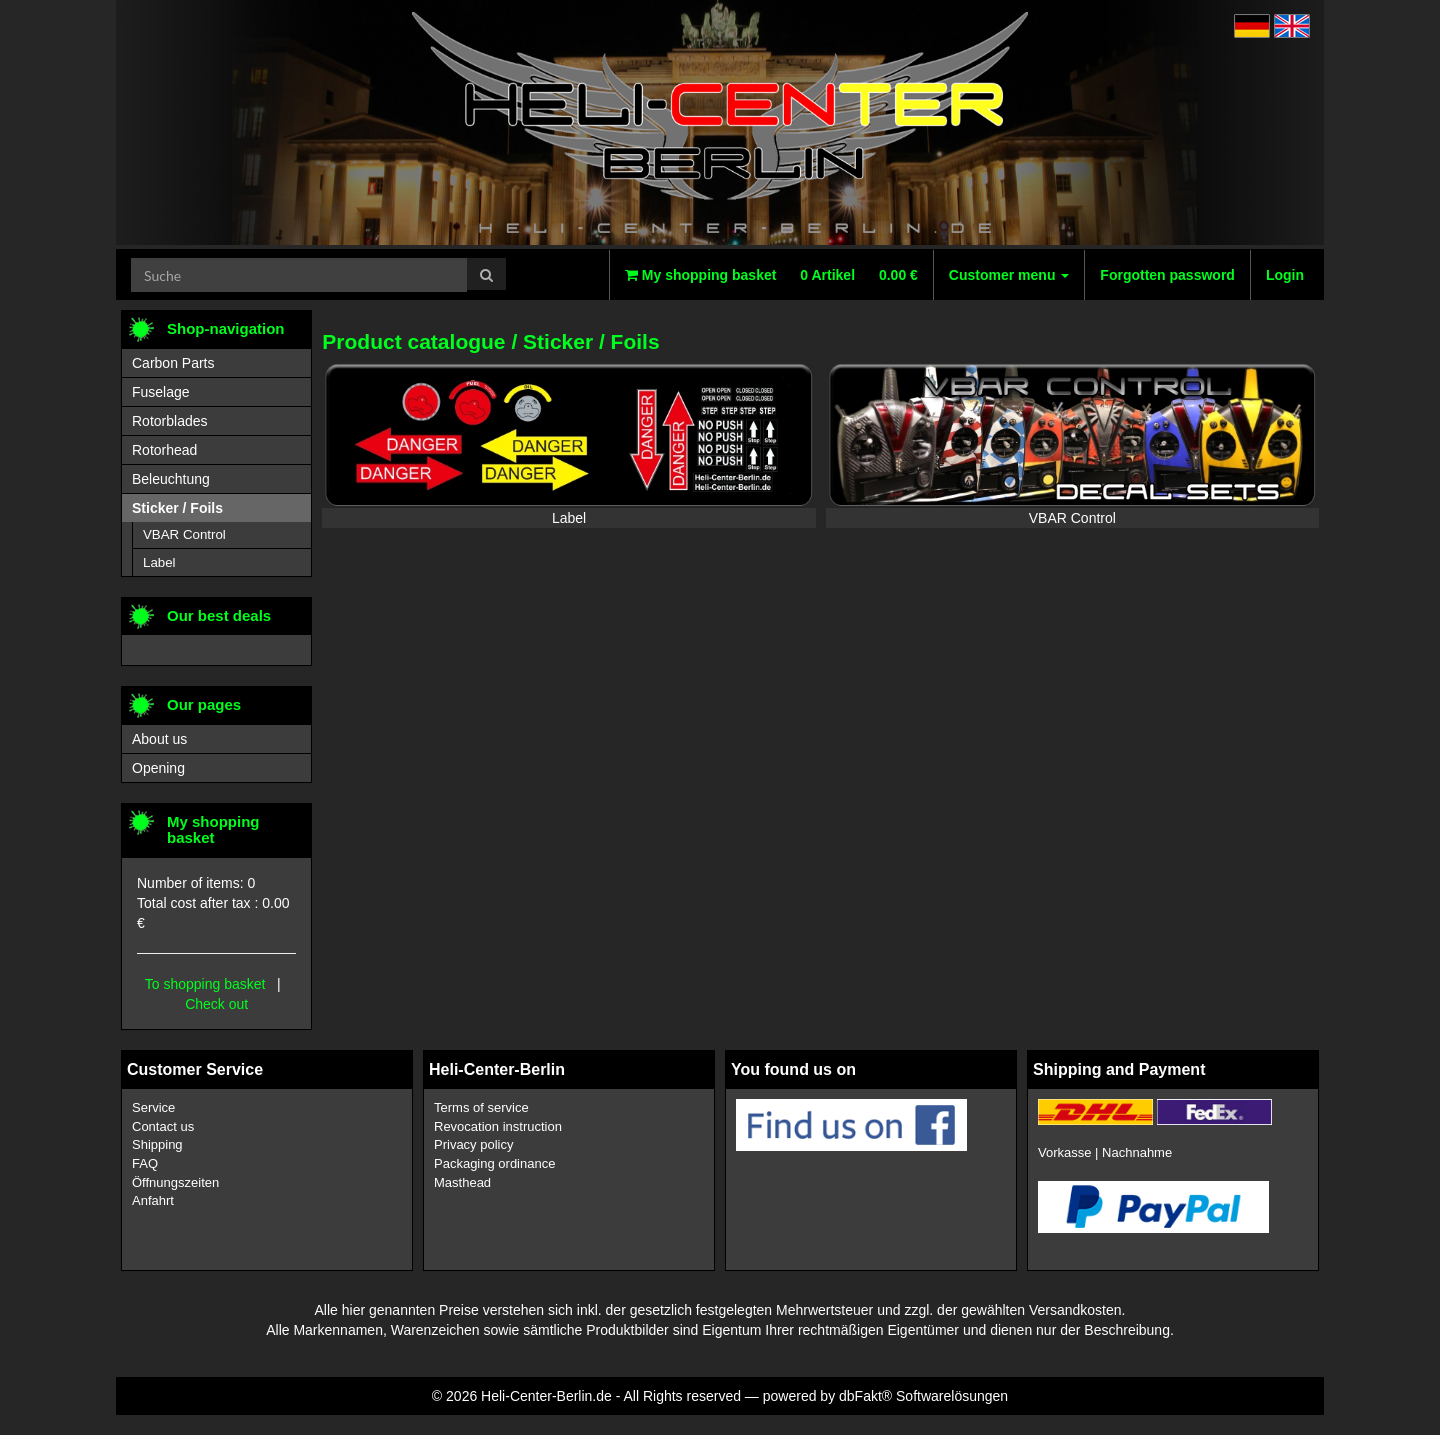 The width and height of the screenshot is (1440, 1435). What do you see at coordinates (205, 984) in the screenshot?
I see `To shopping basket` at bounding box center [205, 984].